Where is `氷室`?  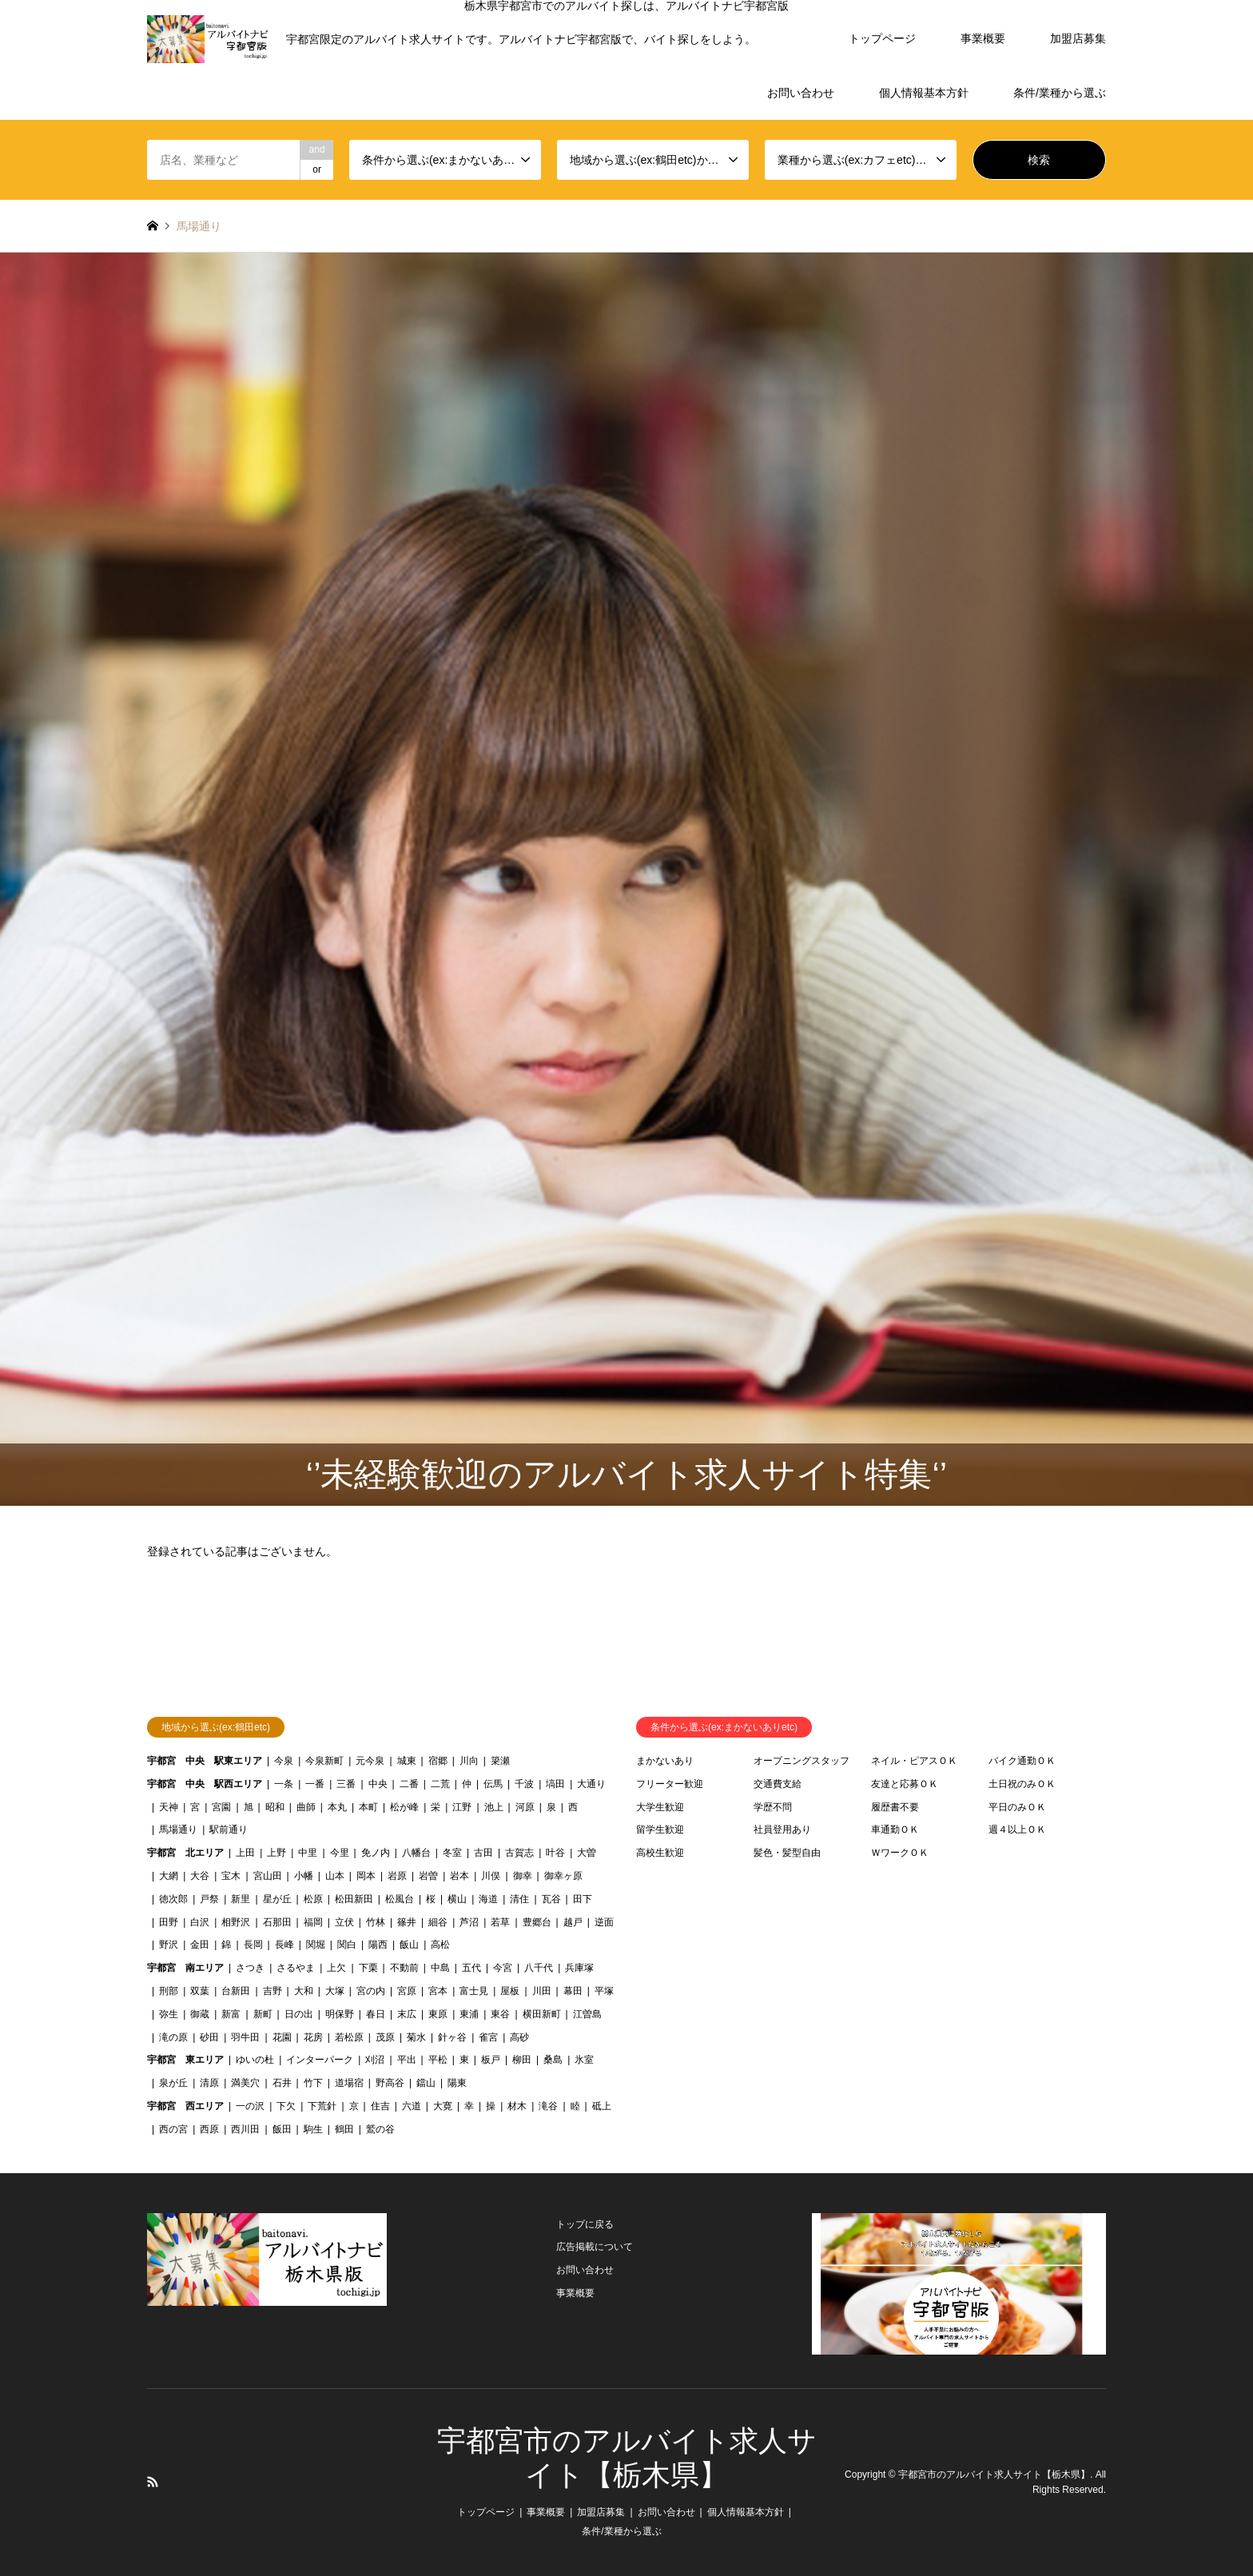 氷室 is located at coordinates (584, 2059).